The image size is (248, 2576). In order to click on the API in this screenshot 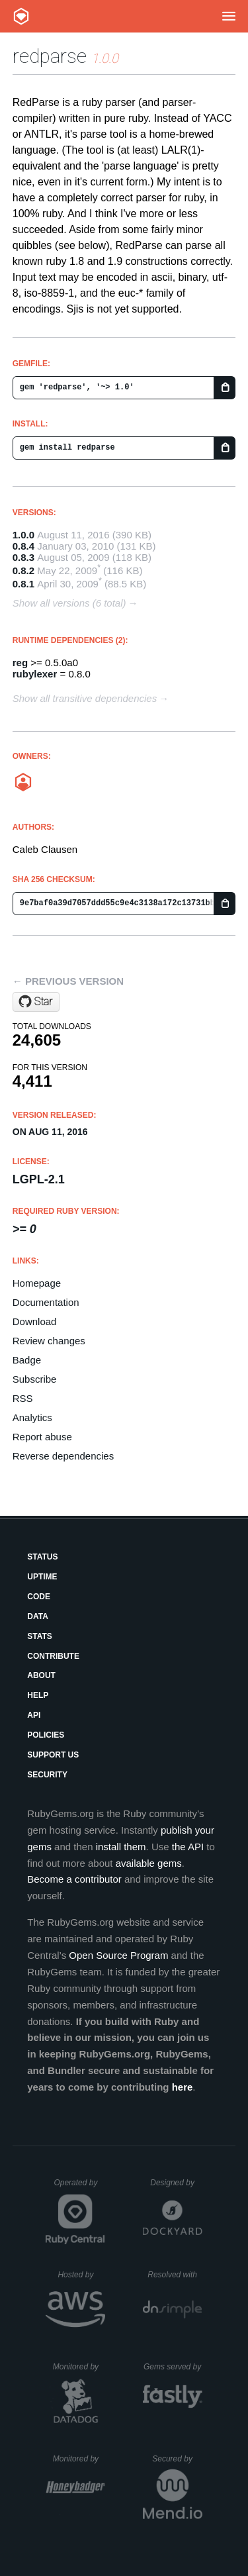, I will do `click(188, 1846)`.